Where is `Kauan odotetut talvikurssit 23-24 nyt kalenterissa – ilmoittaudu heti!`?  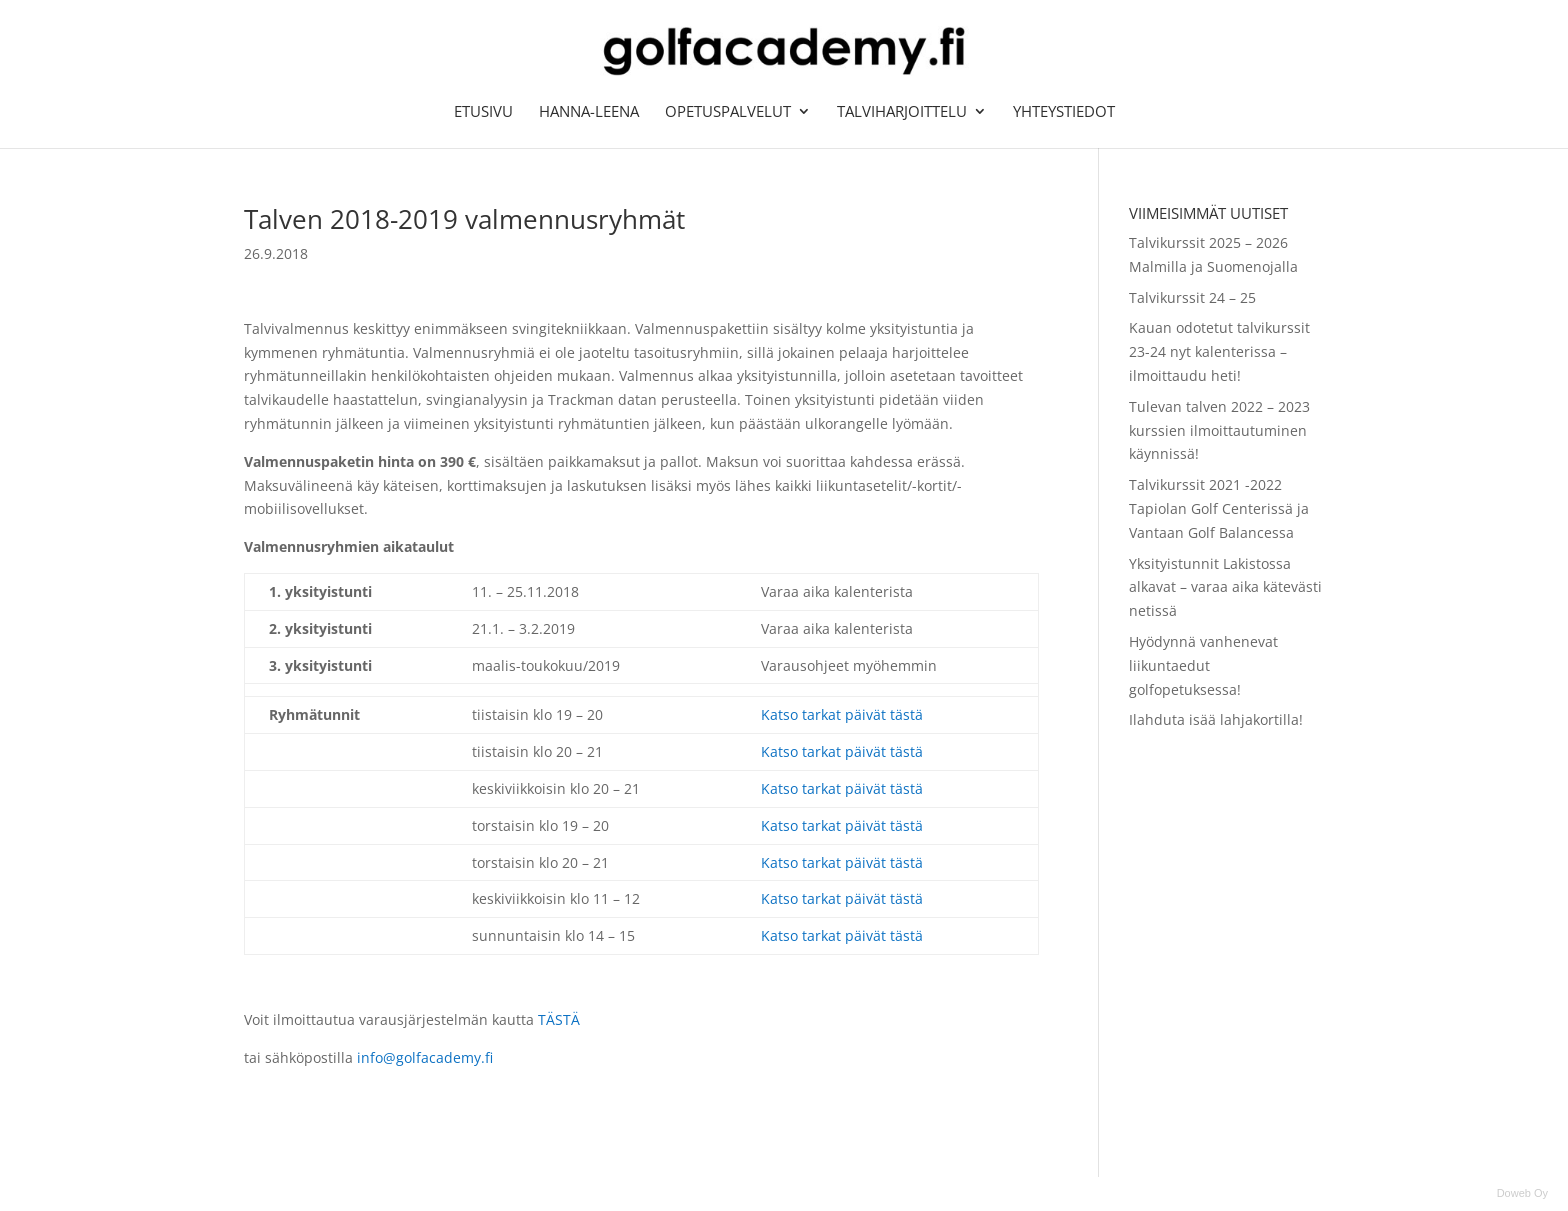
Kauan odotetut talvikurssit 23-24 nyt kalenterissa – ilmoittaudu heti! is located at coordinates (1219, 351).